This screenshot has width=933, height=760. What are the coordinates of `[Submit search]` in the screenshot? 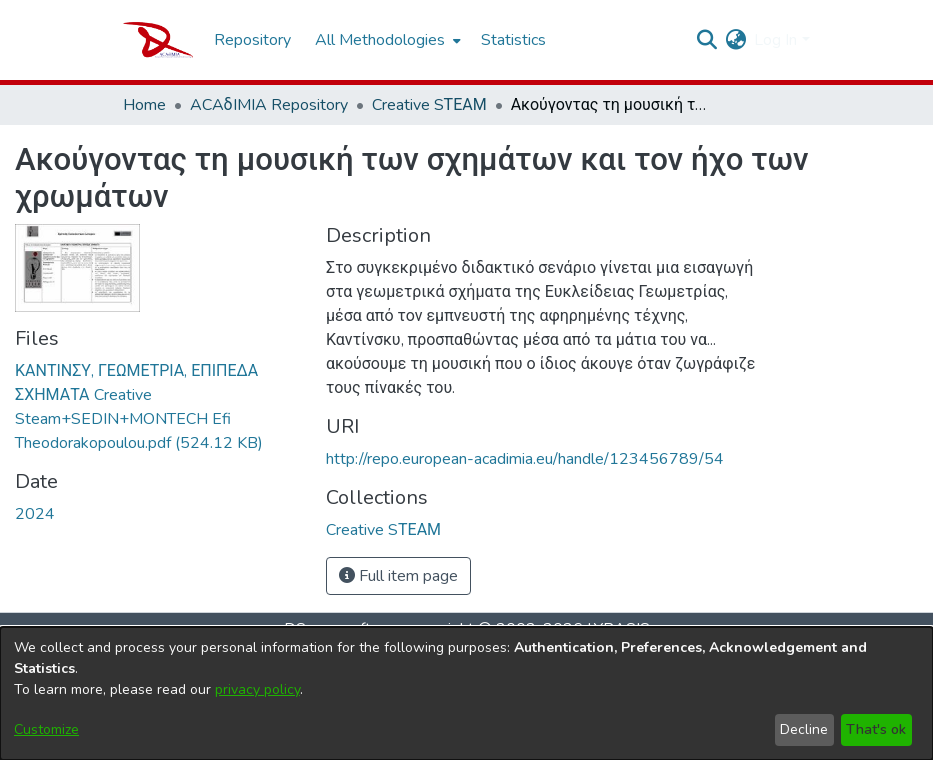 It's located at (706, 40).